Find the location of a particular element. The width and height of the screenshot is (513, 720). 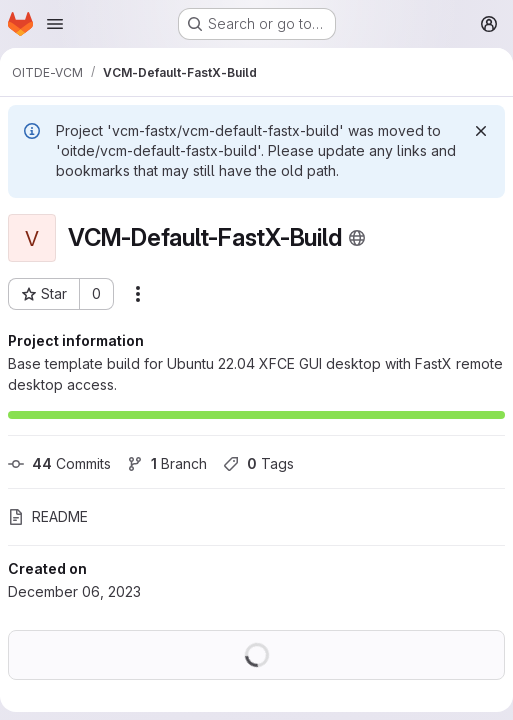

[Public - The project can be accessed without any authentication.] is located at coordinates (357, 238).